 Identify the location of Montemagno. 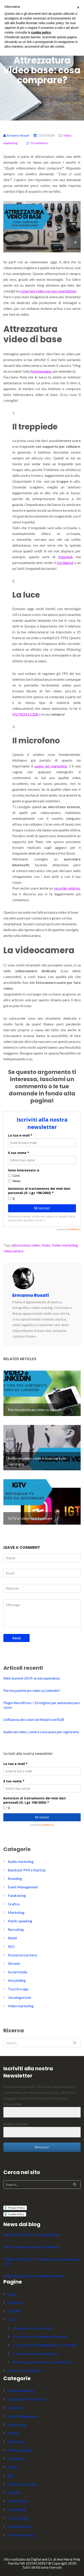
(41, 371).